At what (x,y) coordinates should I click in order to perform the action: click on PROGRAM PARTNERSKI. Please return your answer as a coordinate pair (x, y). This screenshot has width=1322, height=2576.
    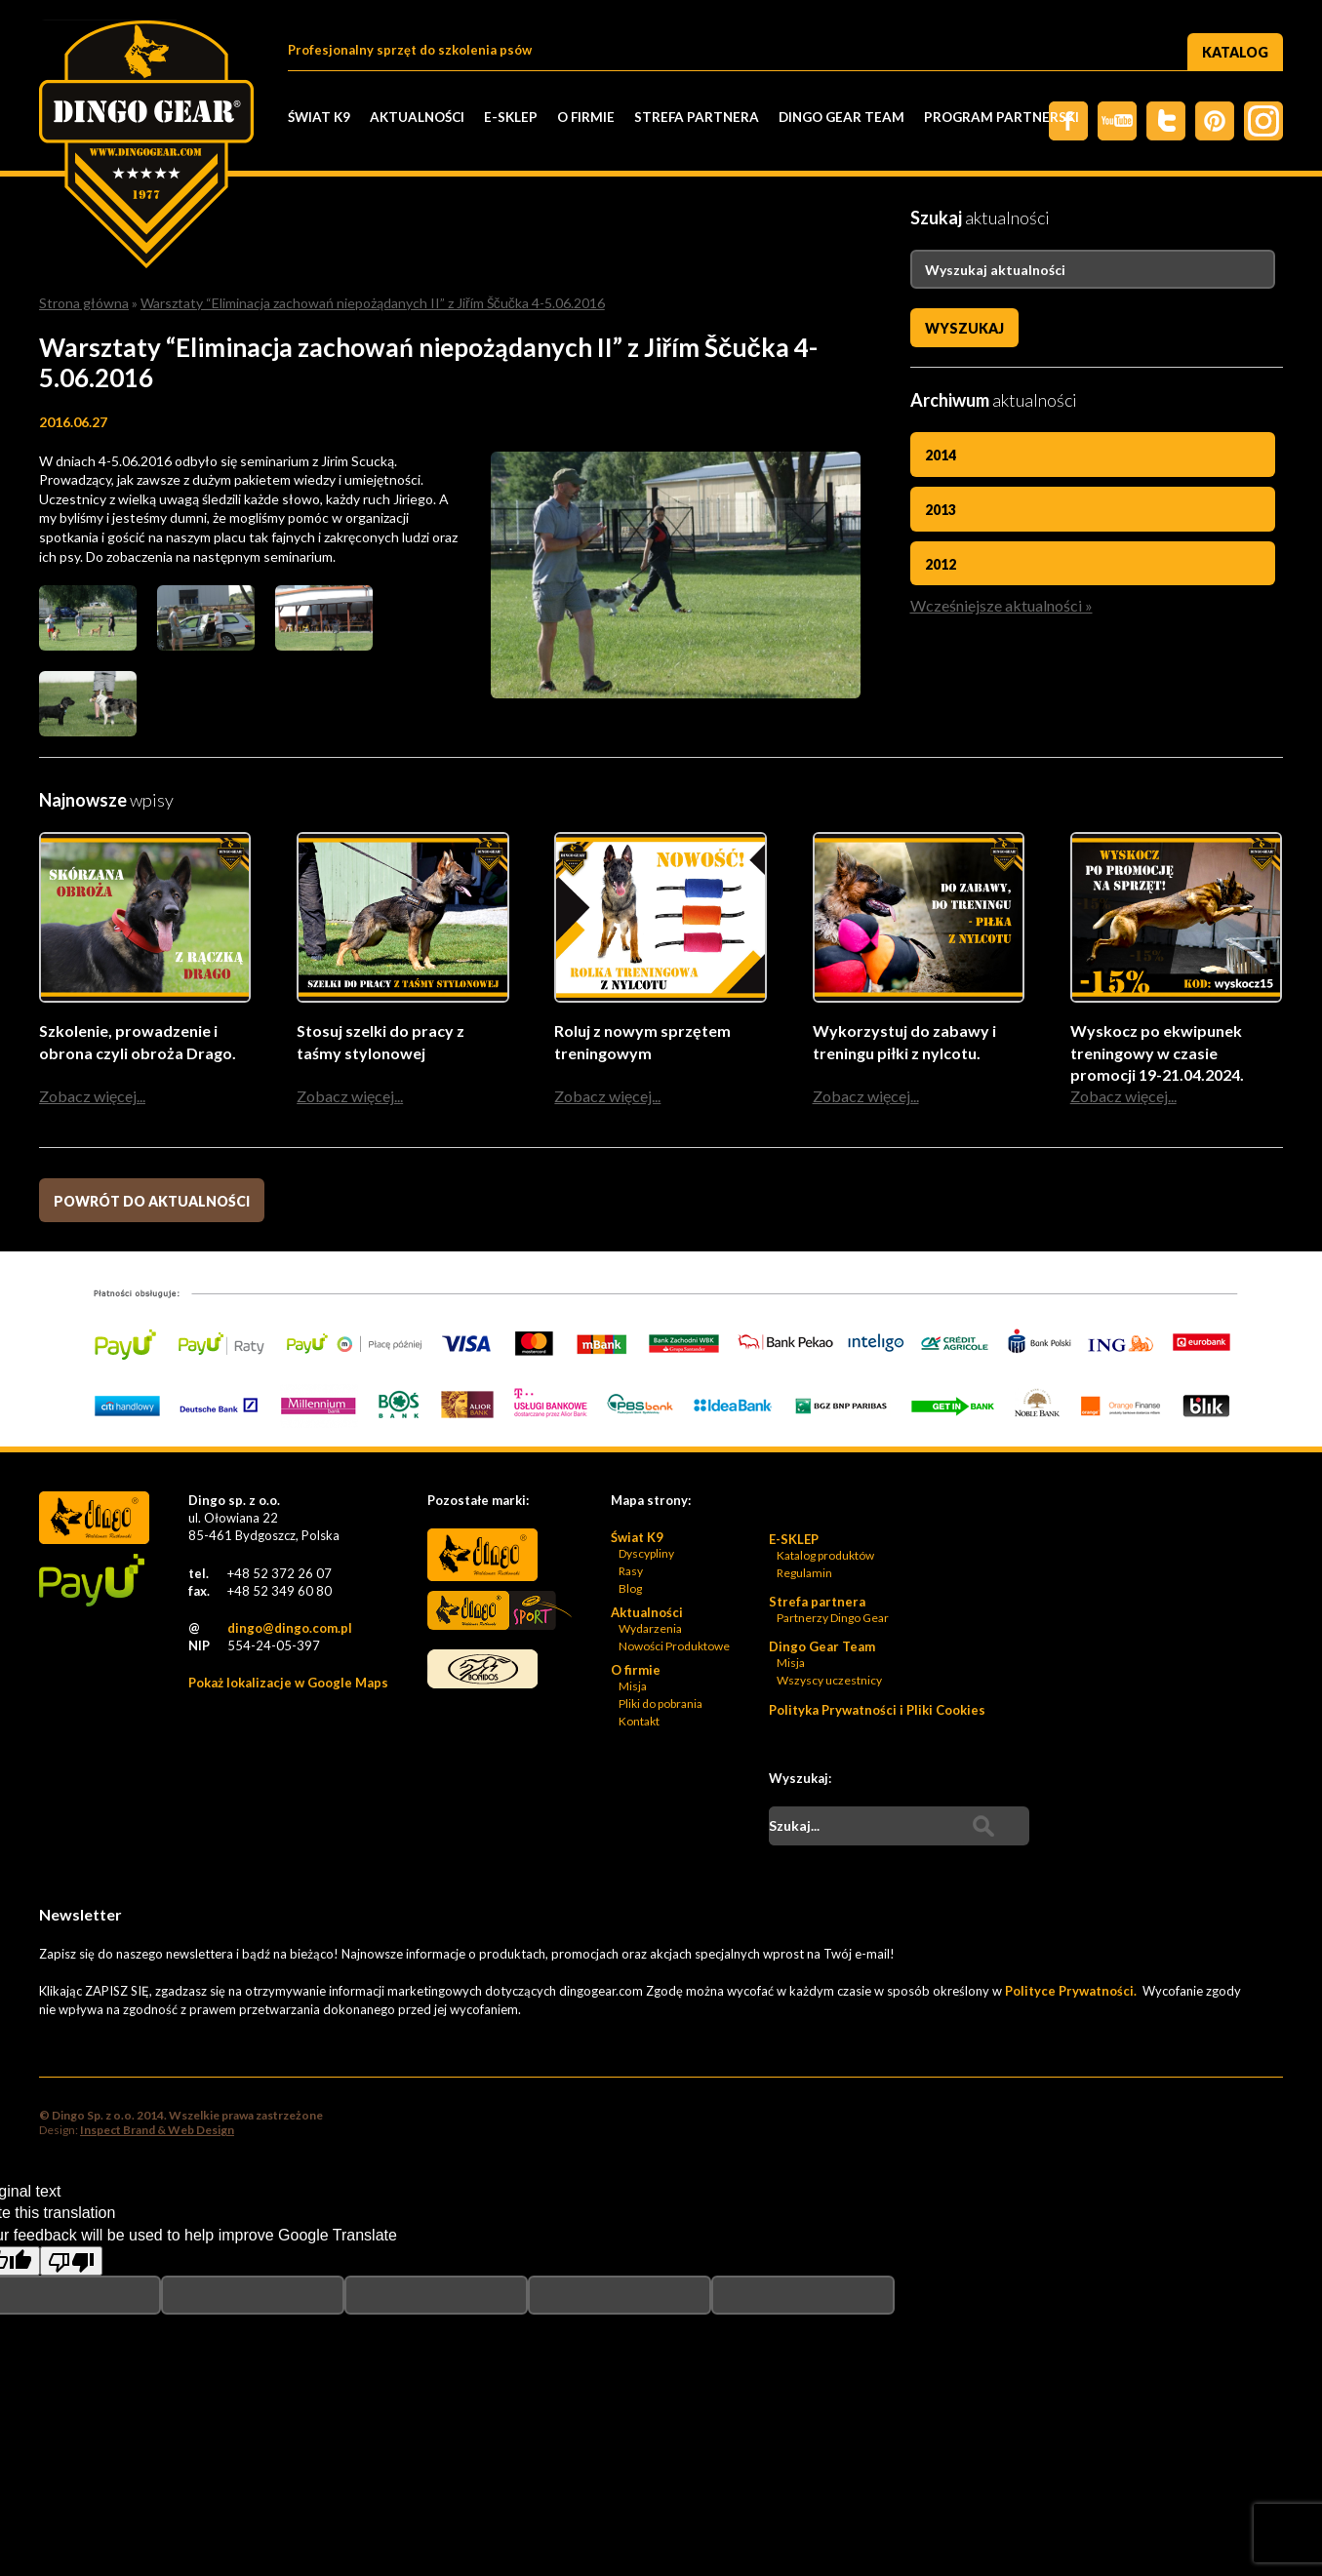
    Looking at the image, I should click on (1001, 117).